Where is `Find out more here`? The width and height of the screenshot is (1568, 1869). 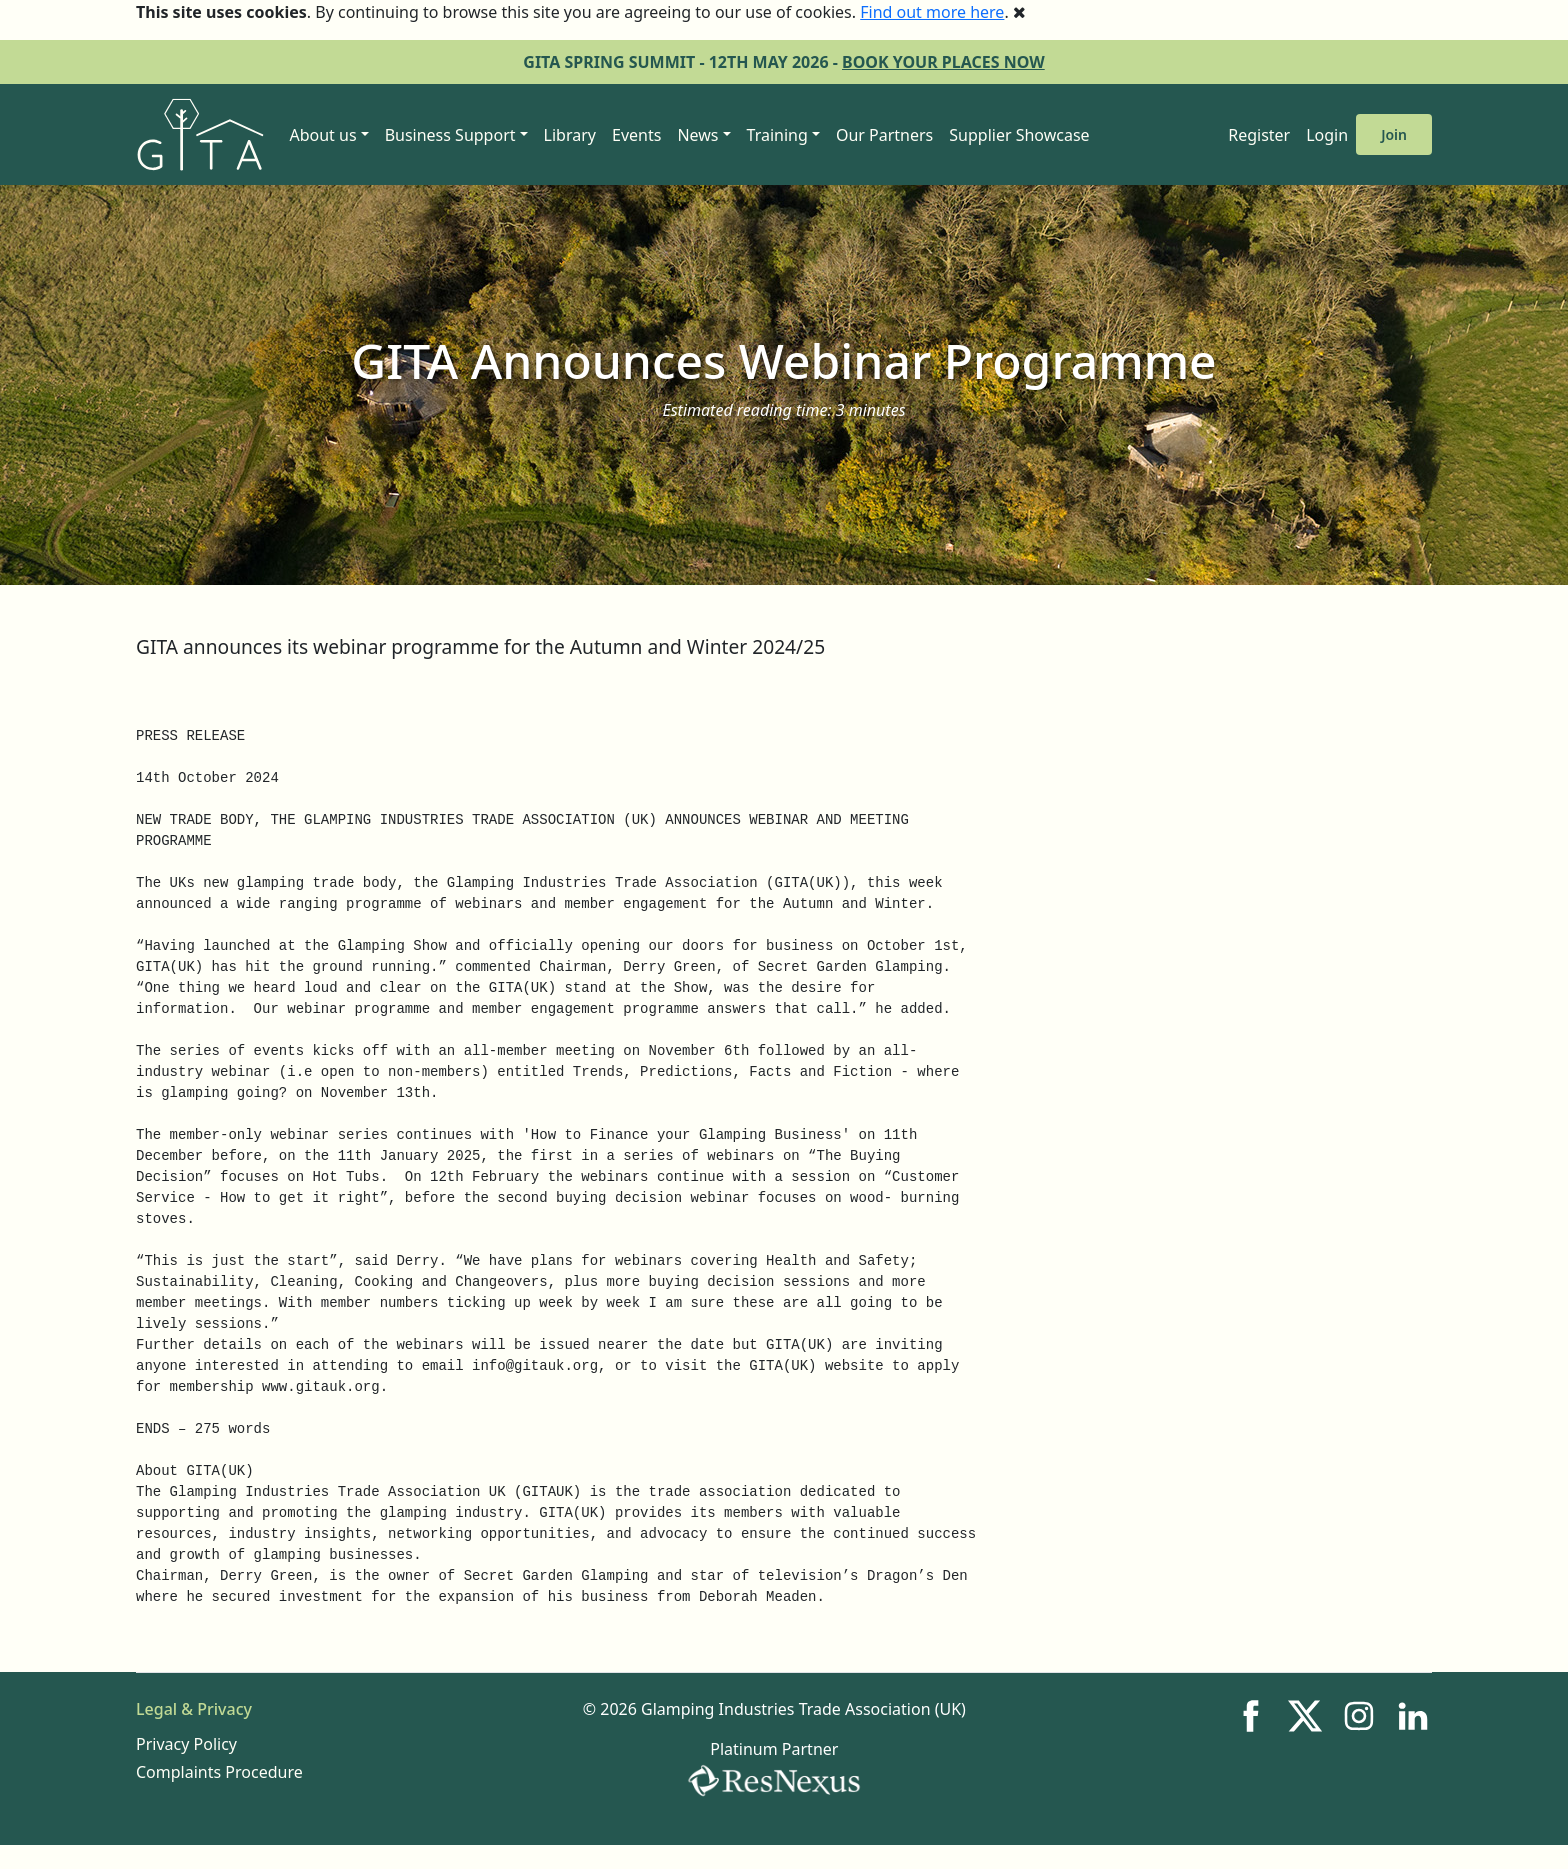
Find out more here is located at coordinates (932, 12).